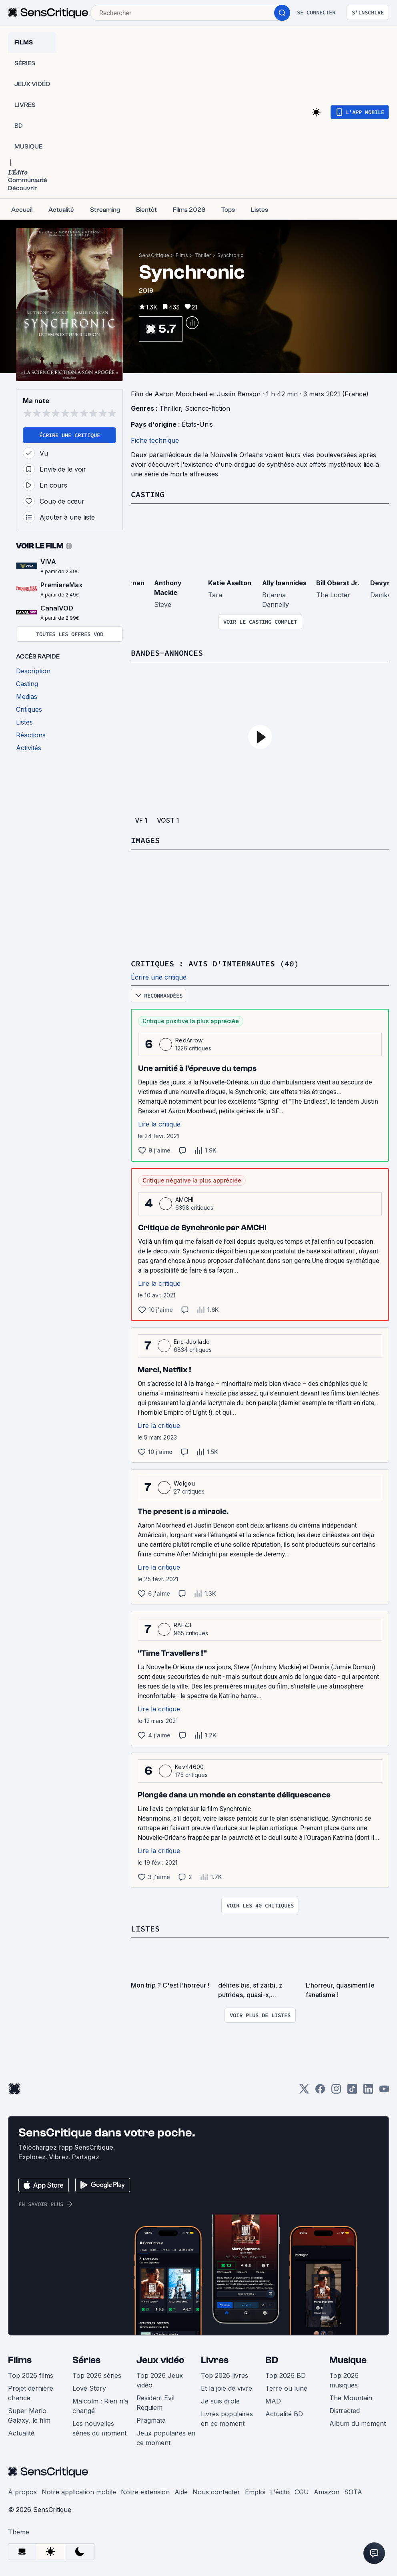 The height and width of the screenshot is (2576, 397). Describe the element at coordinates (368, 2091) in the screenshot. I see `[LinkedIn]` at that location.